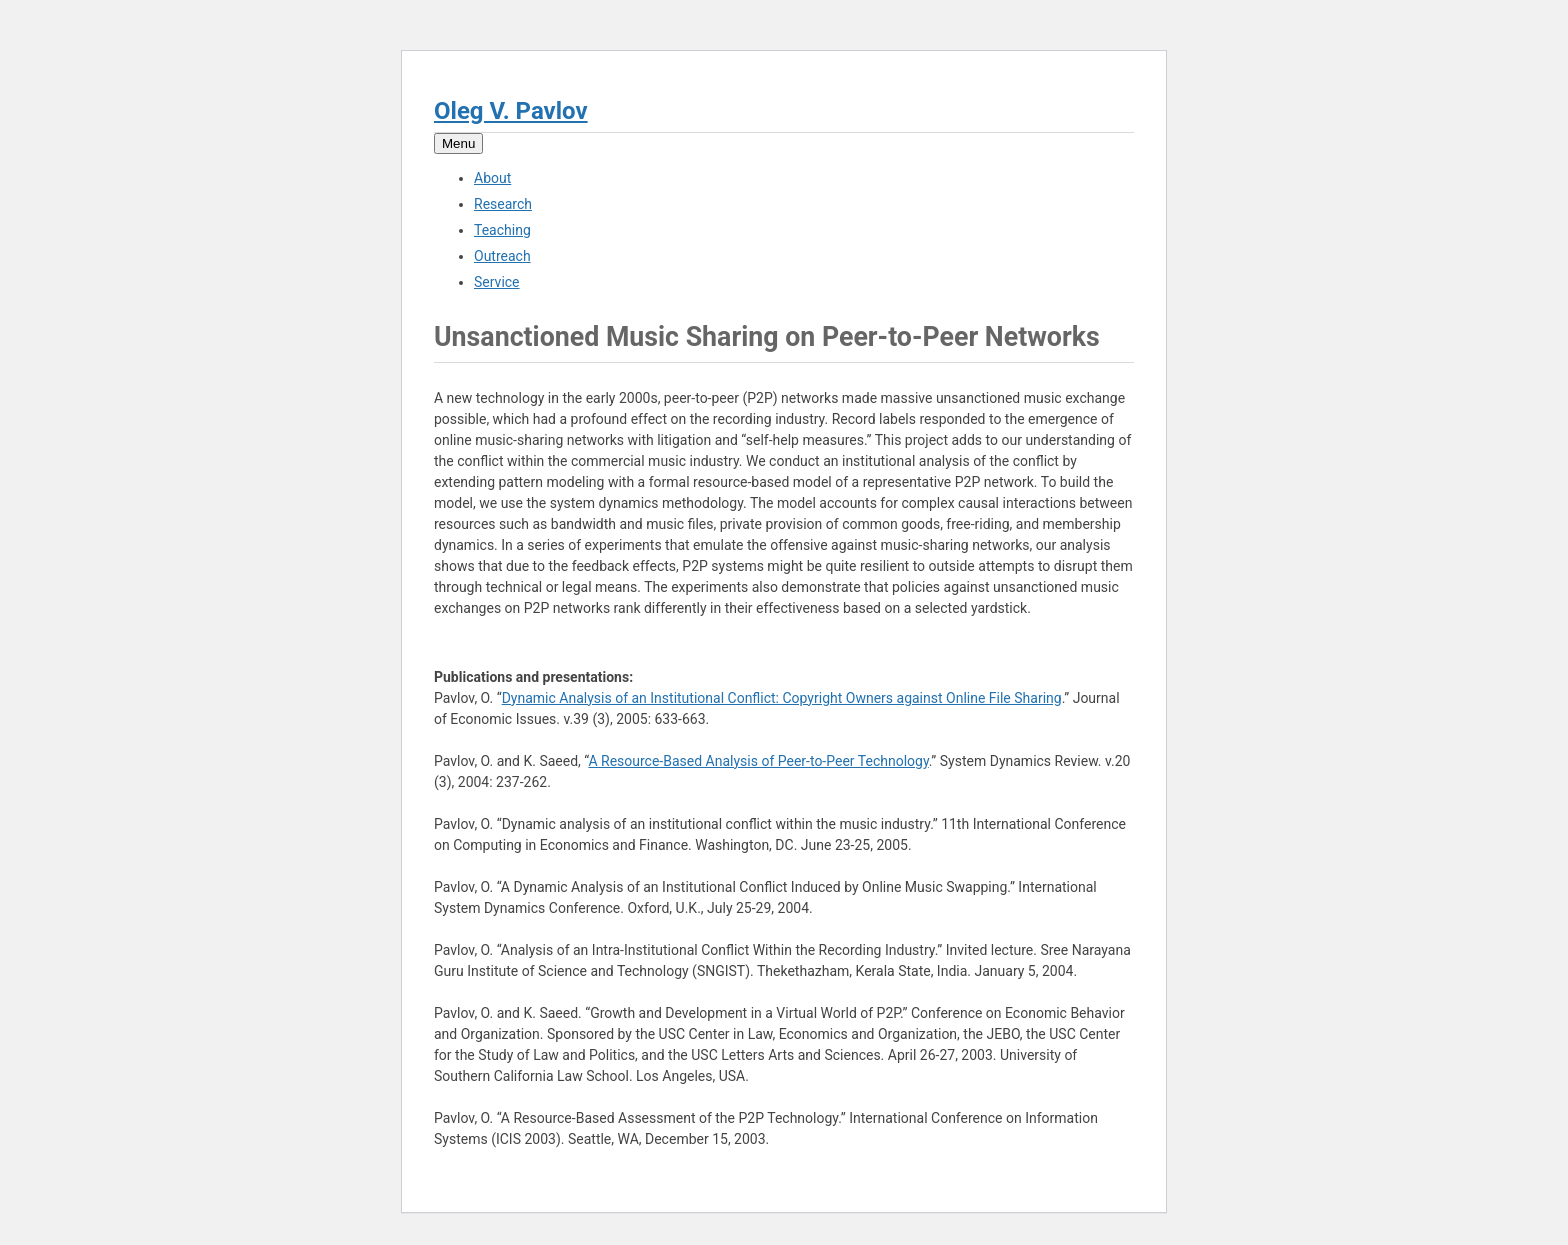 The width and height of the screenshot is (1568, 1245). I want to click on About, so click(492, 178).